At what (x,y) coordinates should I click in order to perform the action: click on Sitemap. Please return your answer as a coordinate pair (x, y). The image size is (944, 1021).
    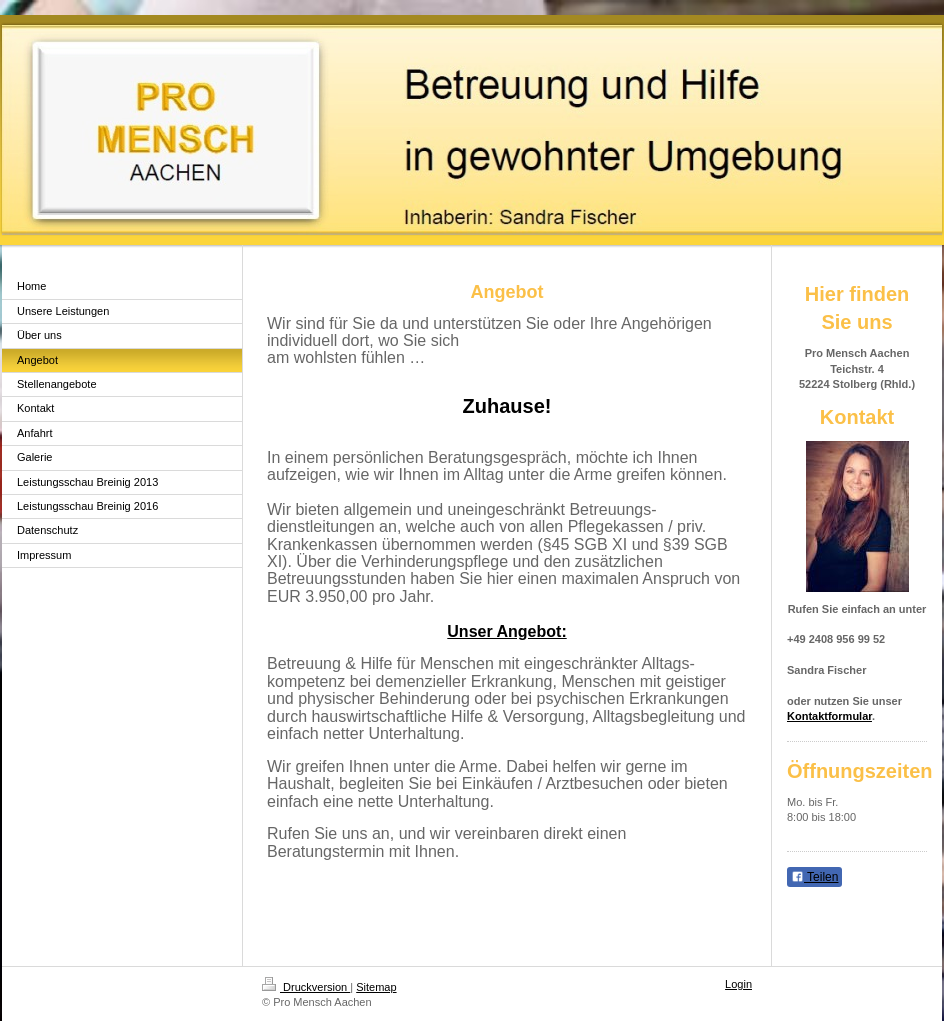
    Looking at the image, I should click on (376, 987).